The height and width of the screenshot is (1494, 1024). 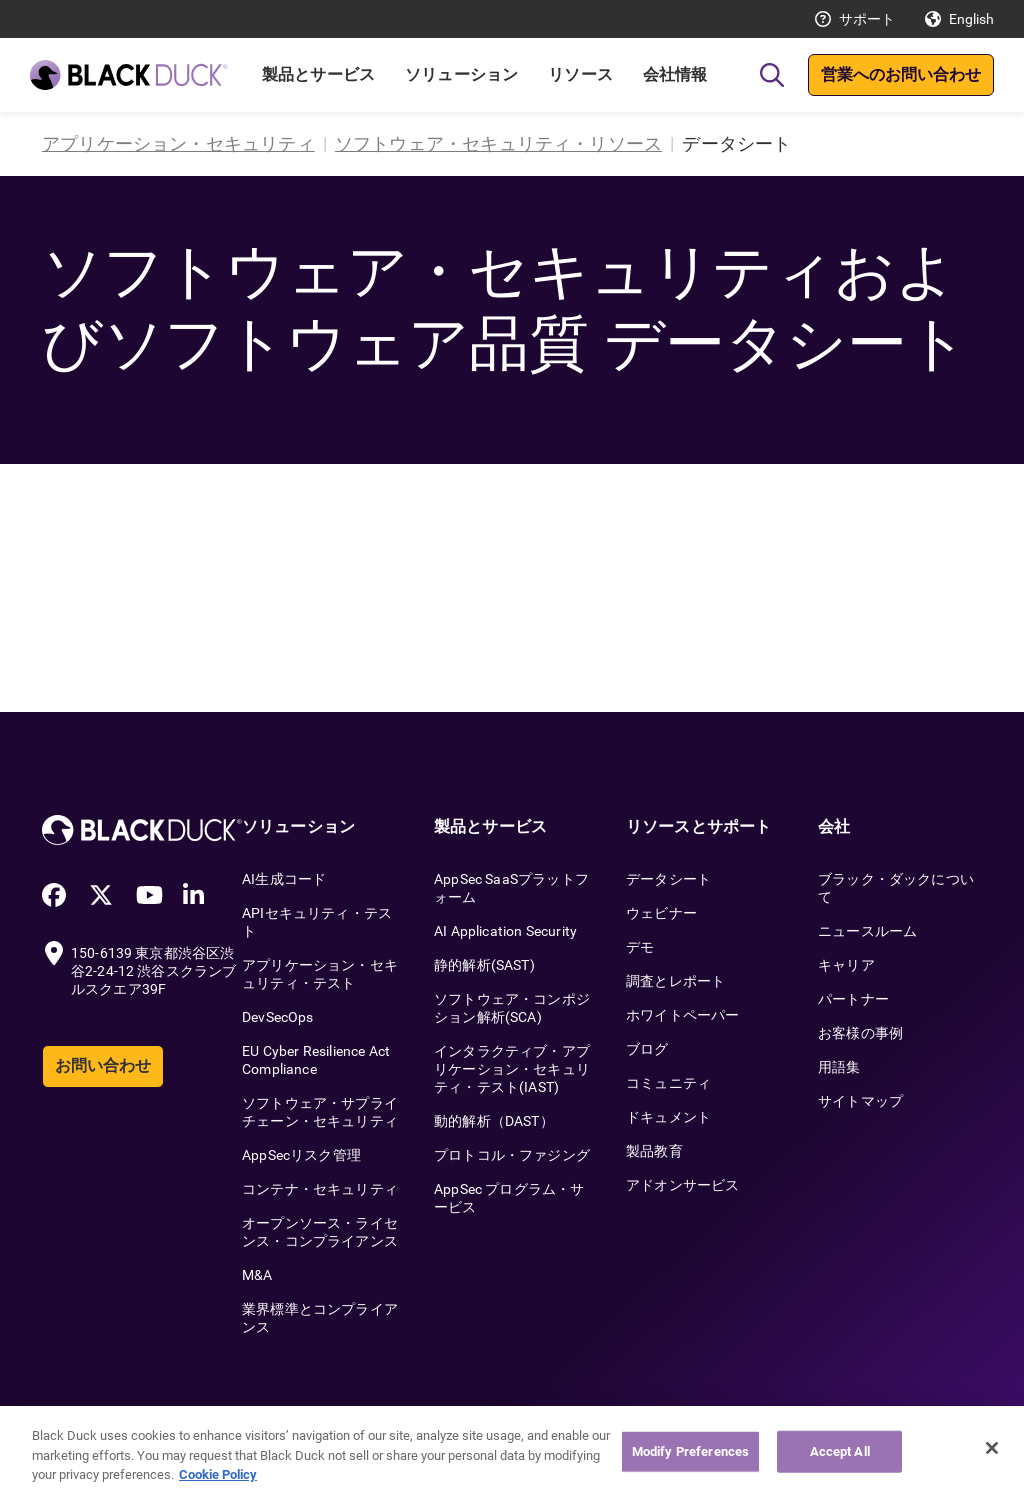 What do you see at coordinates (853, 999) in the screenshot?
I see `パートナー` at bounding box center [853, 999].